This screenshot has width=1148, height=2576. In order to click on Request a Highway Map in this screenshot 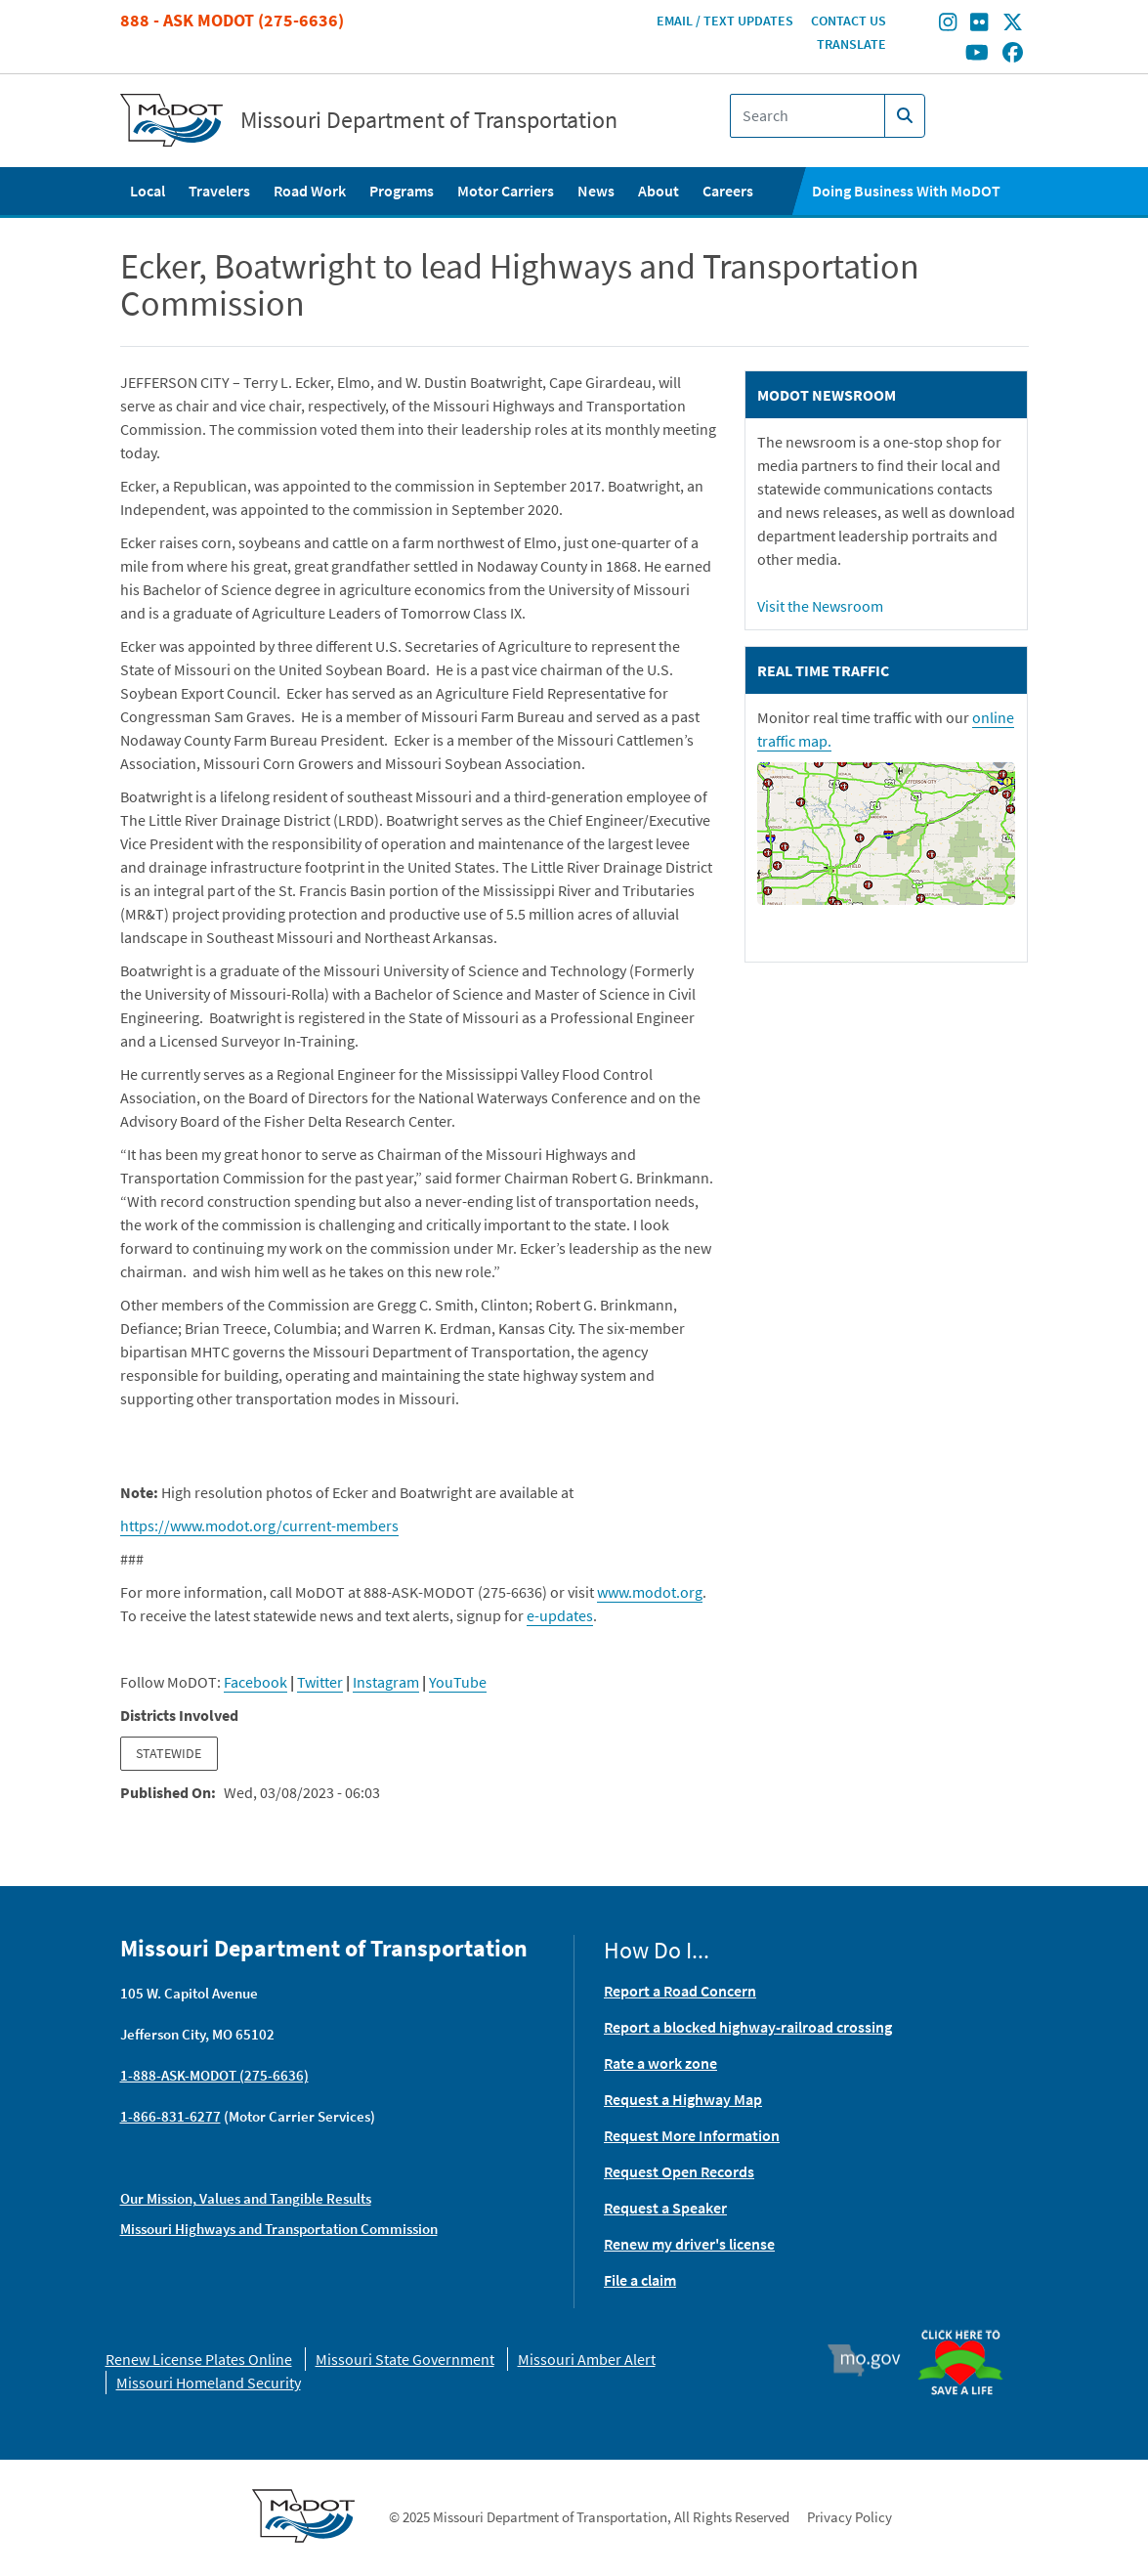, I will do `click(683, 2099)`.